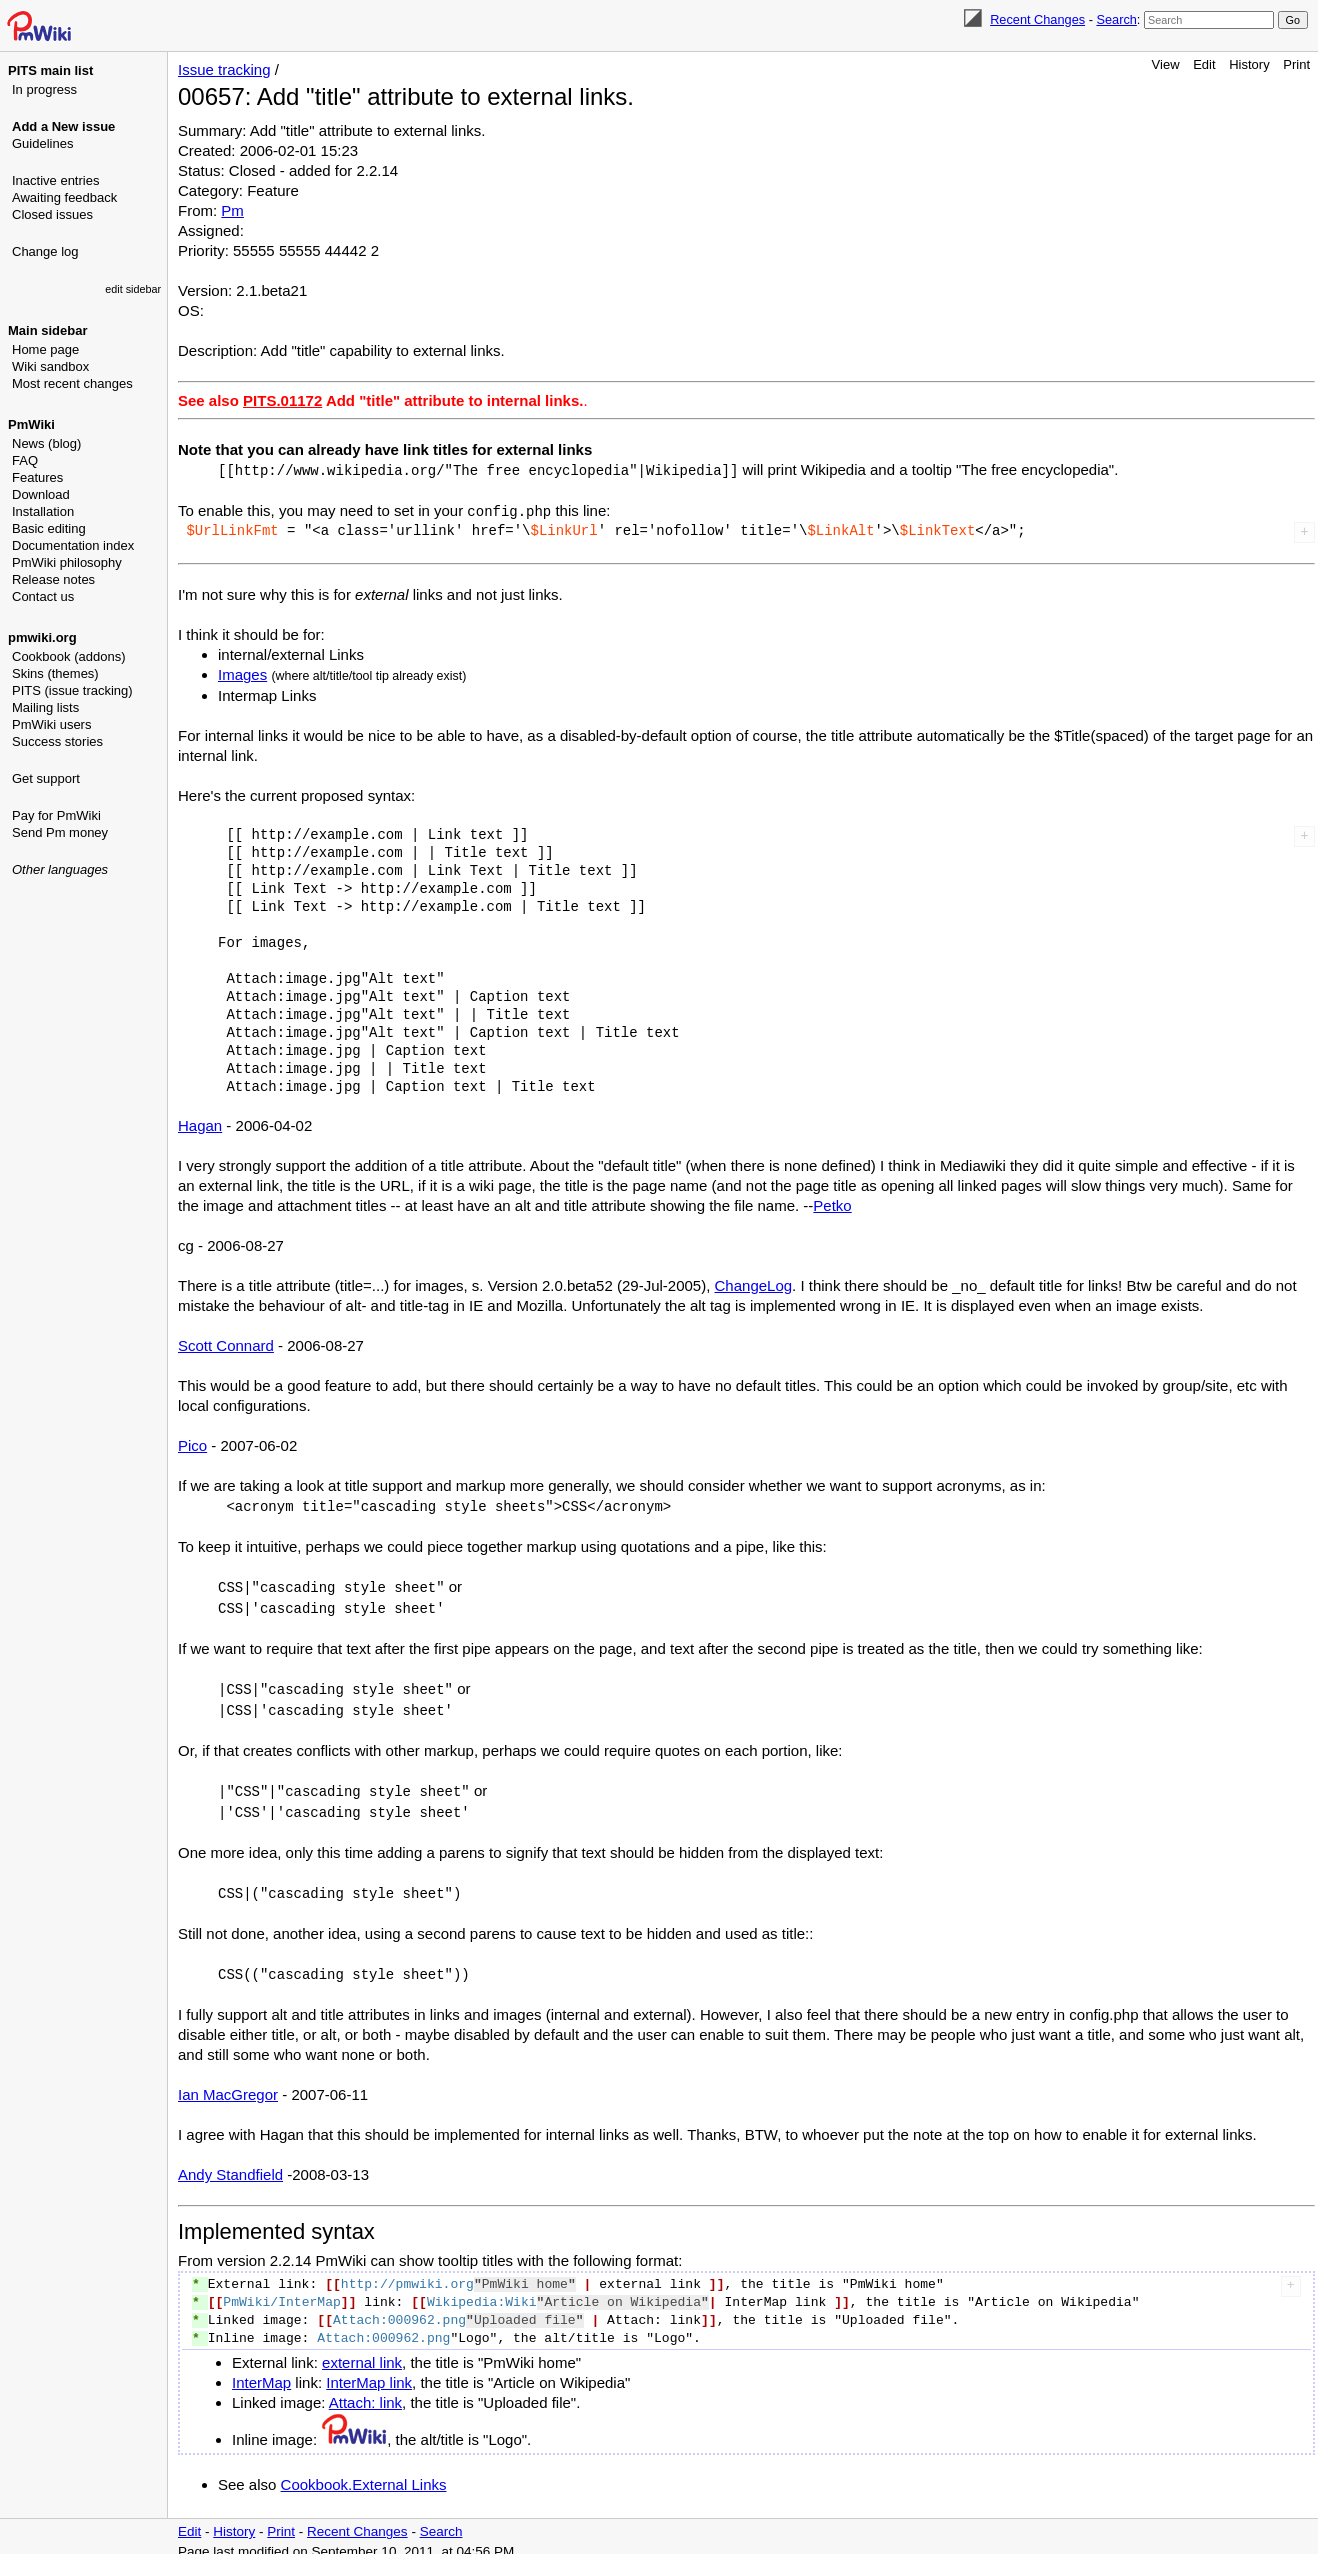 The width and height of the screenshot is (1318, 2554). I want to click on external link, so click(362, 2351).